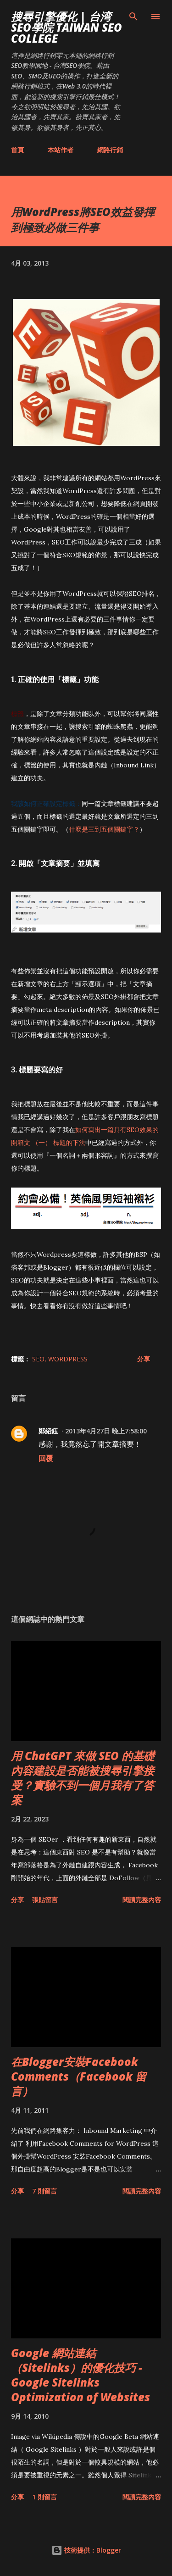  Describe the element at coordinates (106, 1431) in the screenshot. I see `2013年4月27日 晚上7:58:00` at that location.